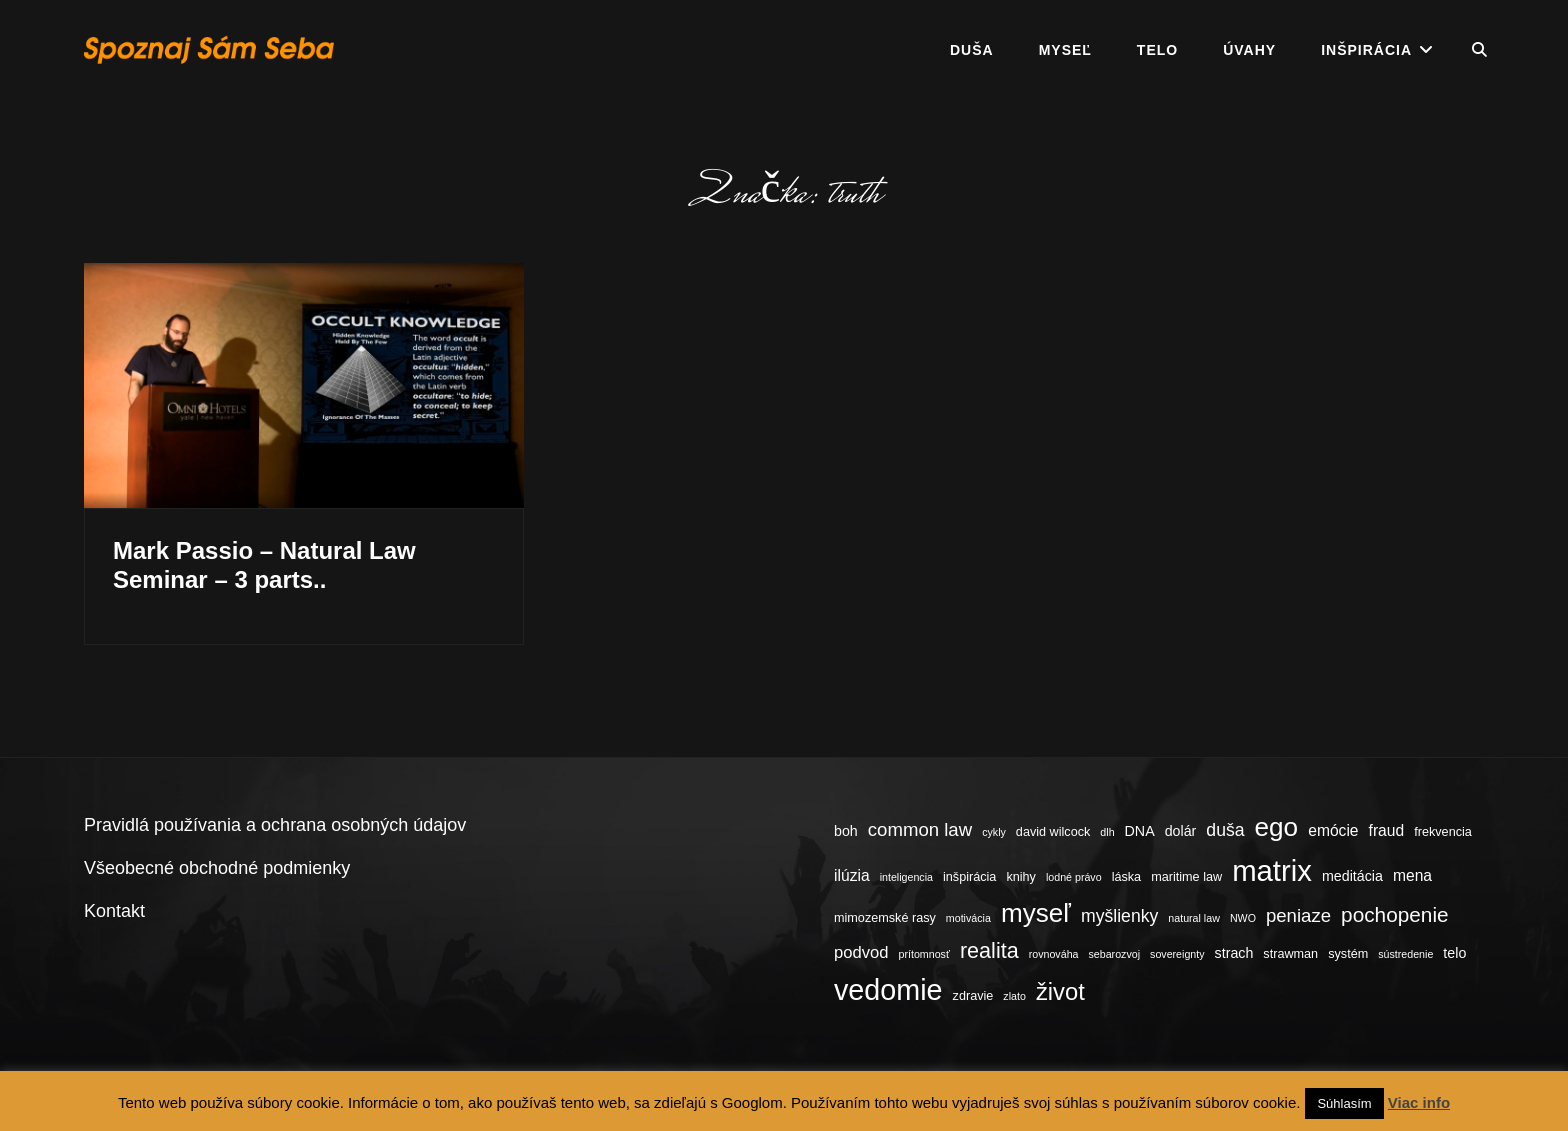 The width and height of the screenshot is (1568, 1131). I want to click on Viac info, so click(1419, 1102).